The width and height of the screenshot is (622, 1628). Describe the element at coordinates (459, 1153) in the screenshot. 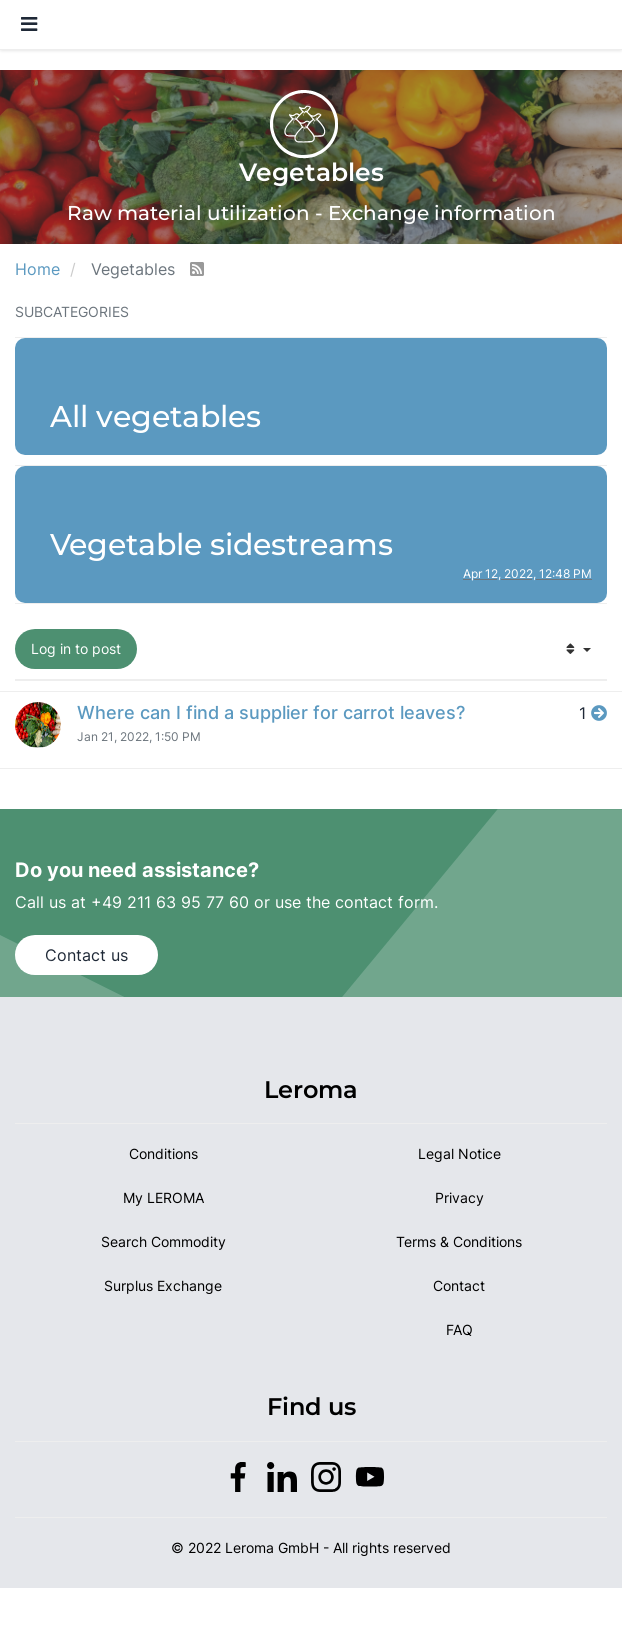

I see `Legal Notice` at that location.